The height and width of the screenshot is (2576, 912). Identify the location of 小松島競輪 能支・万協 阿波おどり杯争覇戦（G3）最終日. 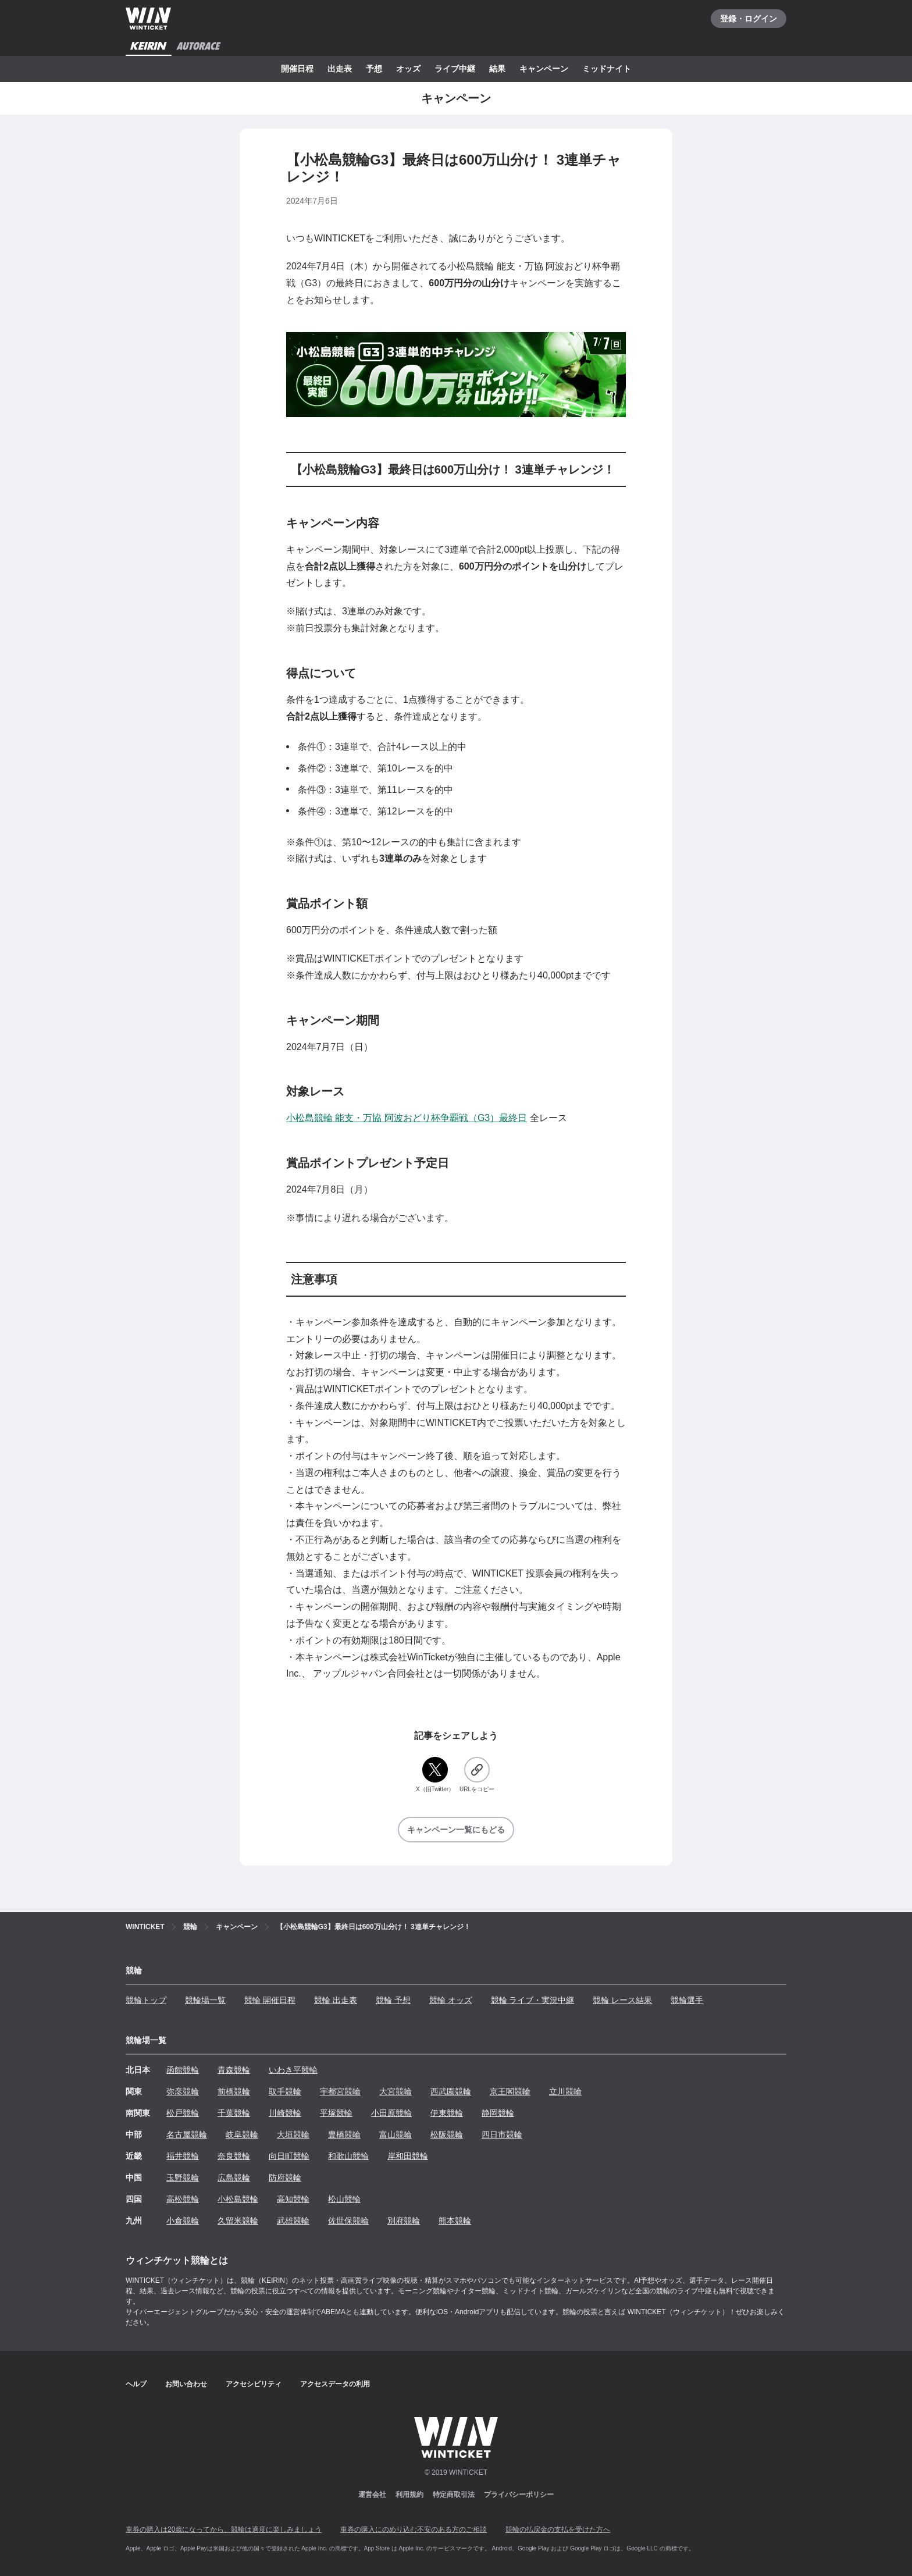
(406, 1118).